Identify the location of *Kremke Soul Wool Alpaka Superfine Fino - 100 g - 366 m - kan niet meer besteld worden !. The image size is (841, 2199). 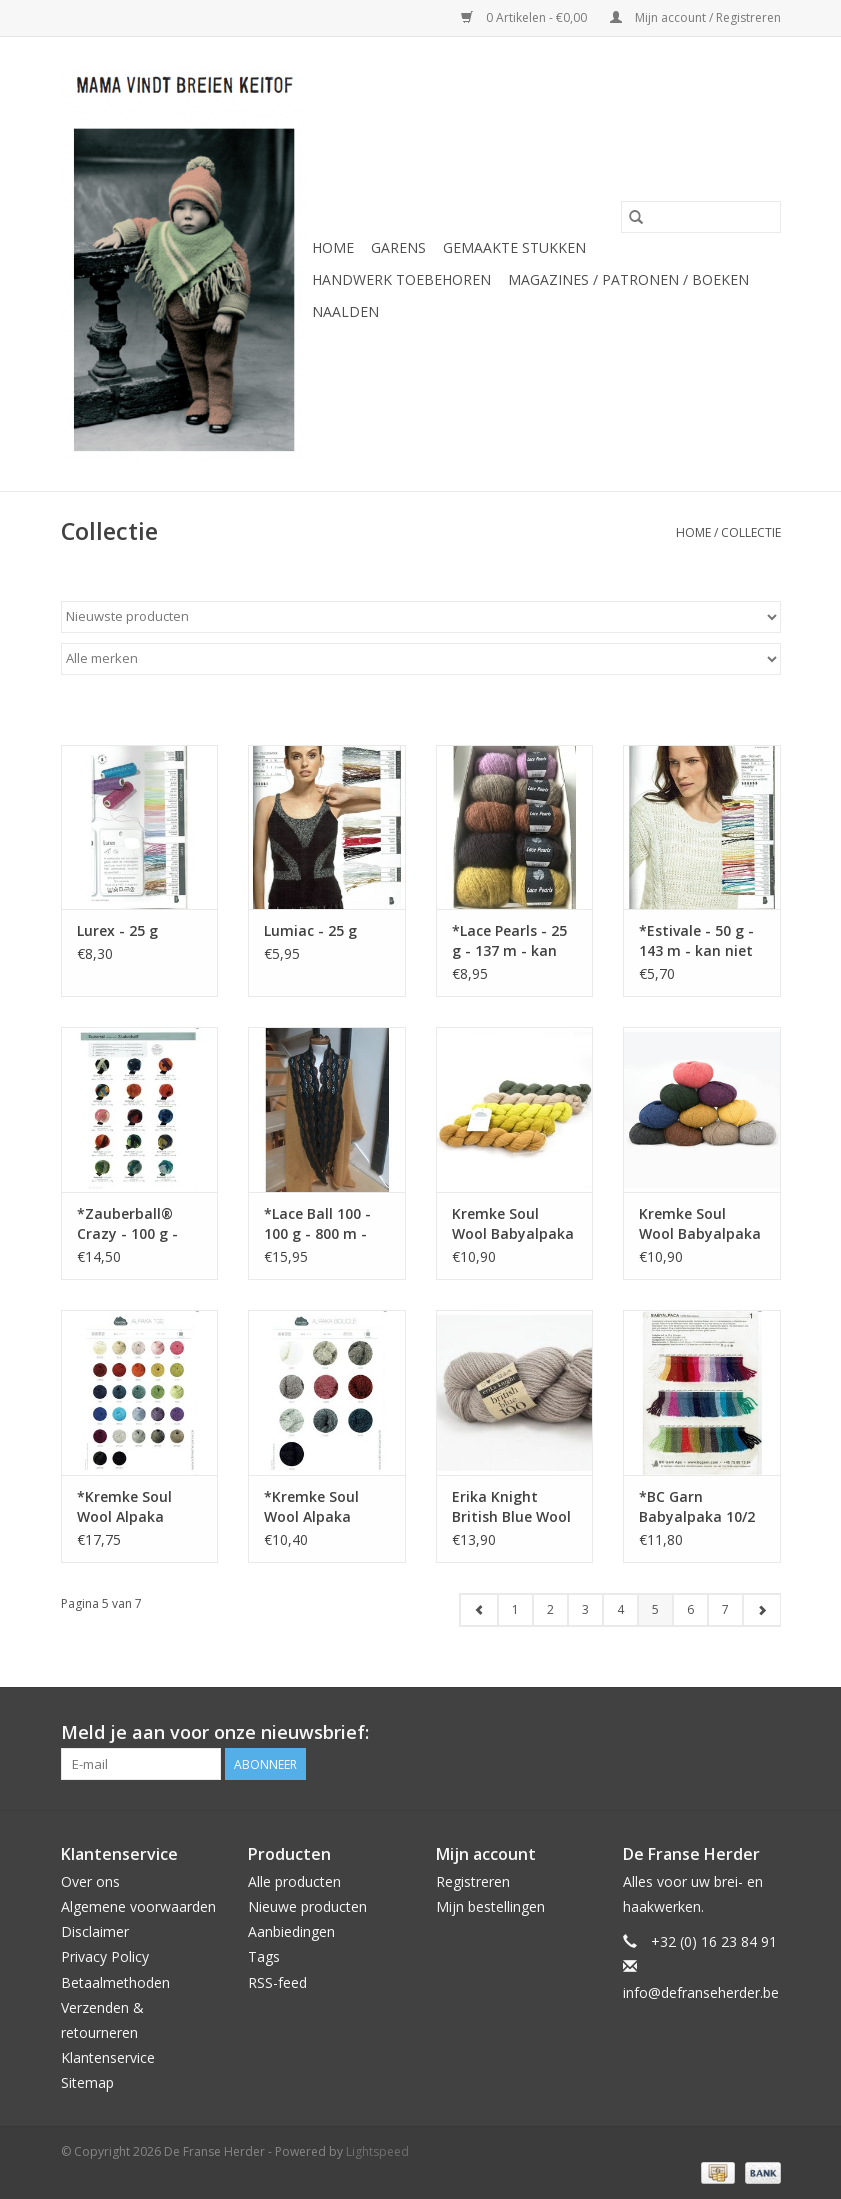
(135, 1507).